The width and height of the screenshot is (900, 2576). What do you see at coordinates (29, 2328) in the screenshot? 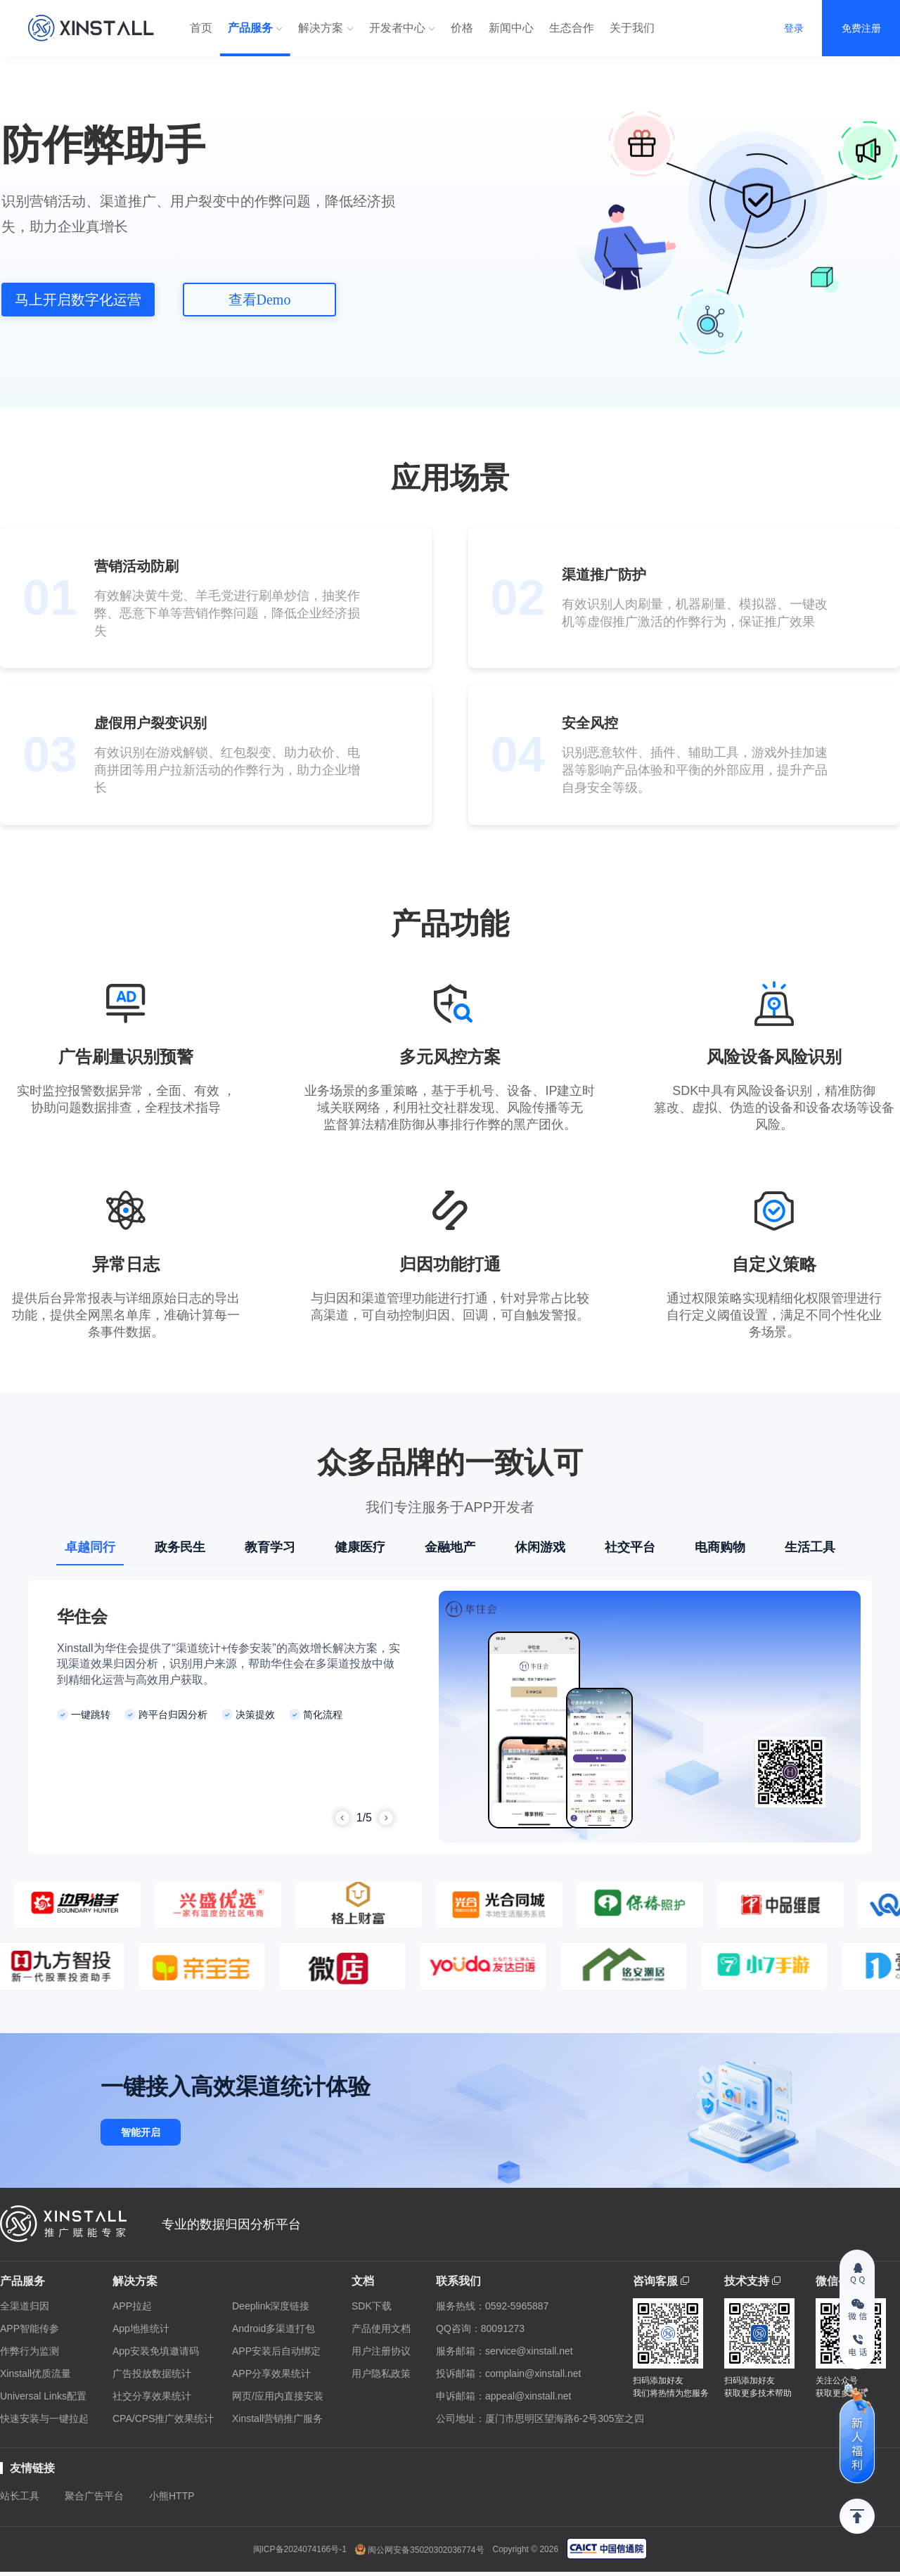
I see `APP智能传参` at bounding box center [29, 2328].